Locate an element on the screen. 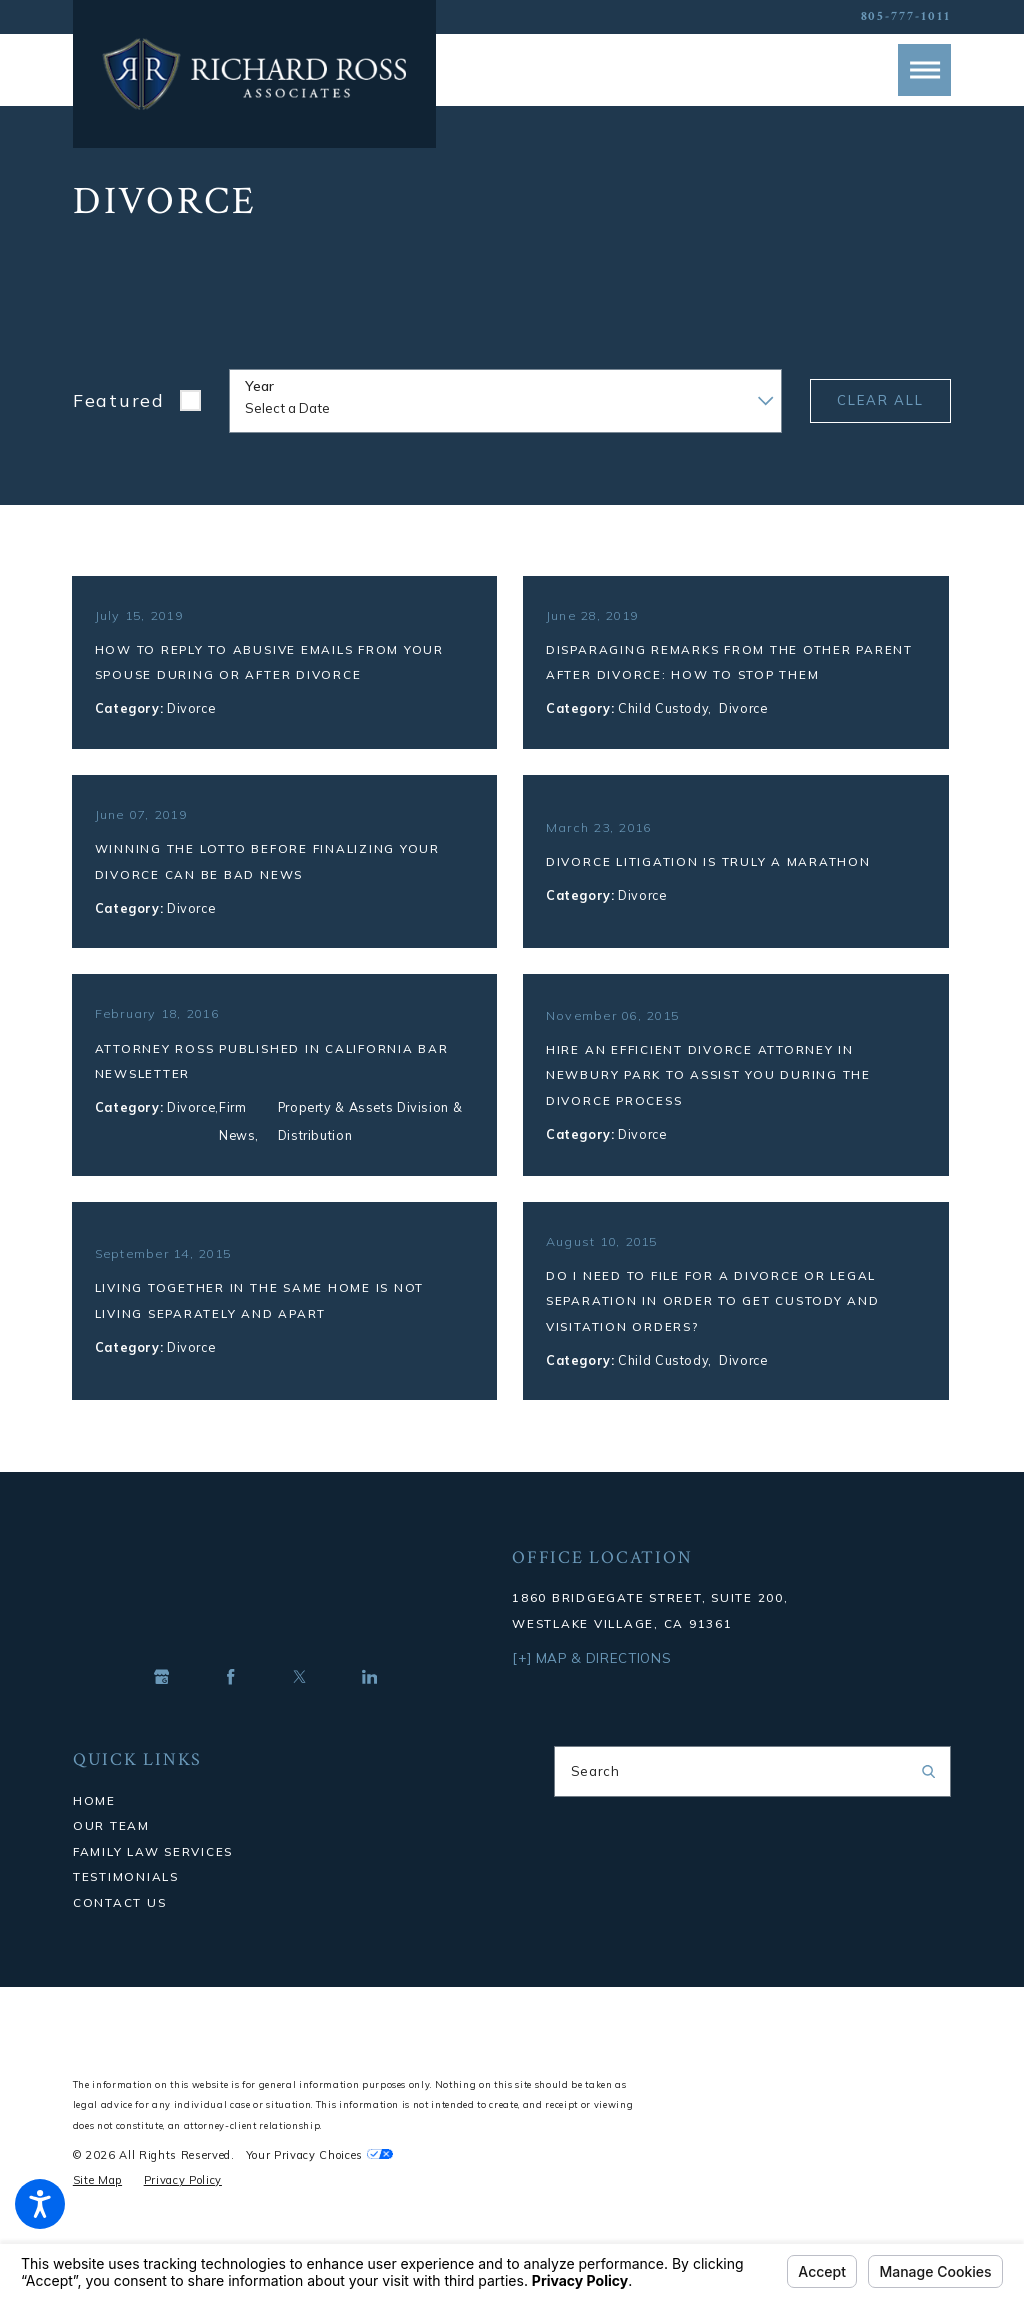  Search is located at coordinates (595, 1808).